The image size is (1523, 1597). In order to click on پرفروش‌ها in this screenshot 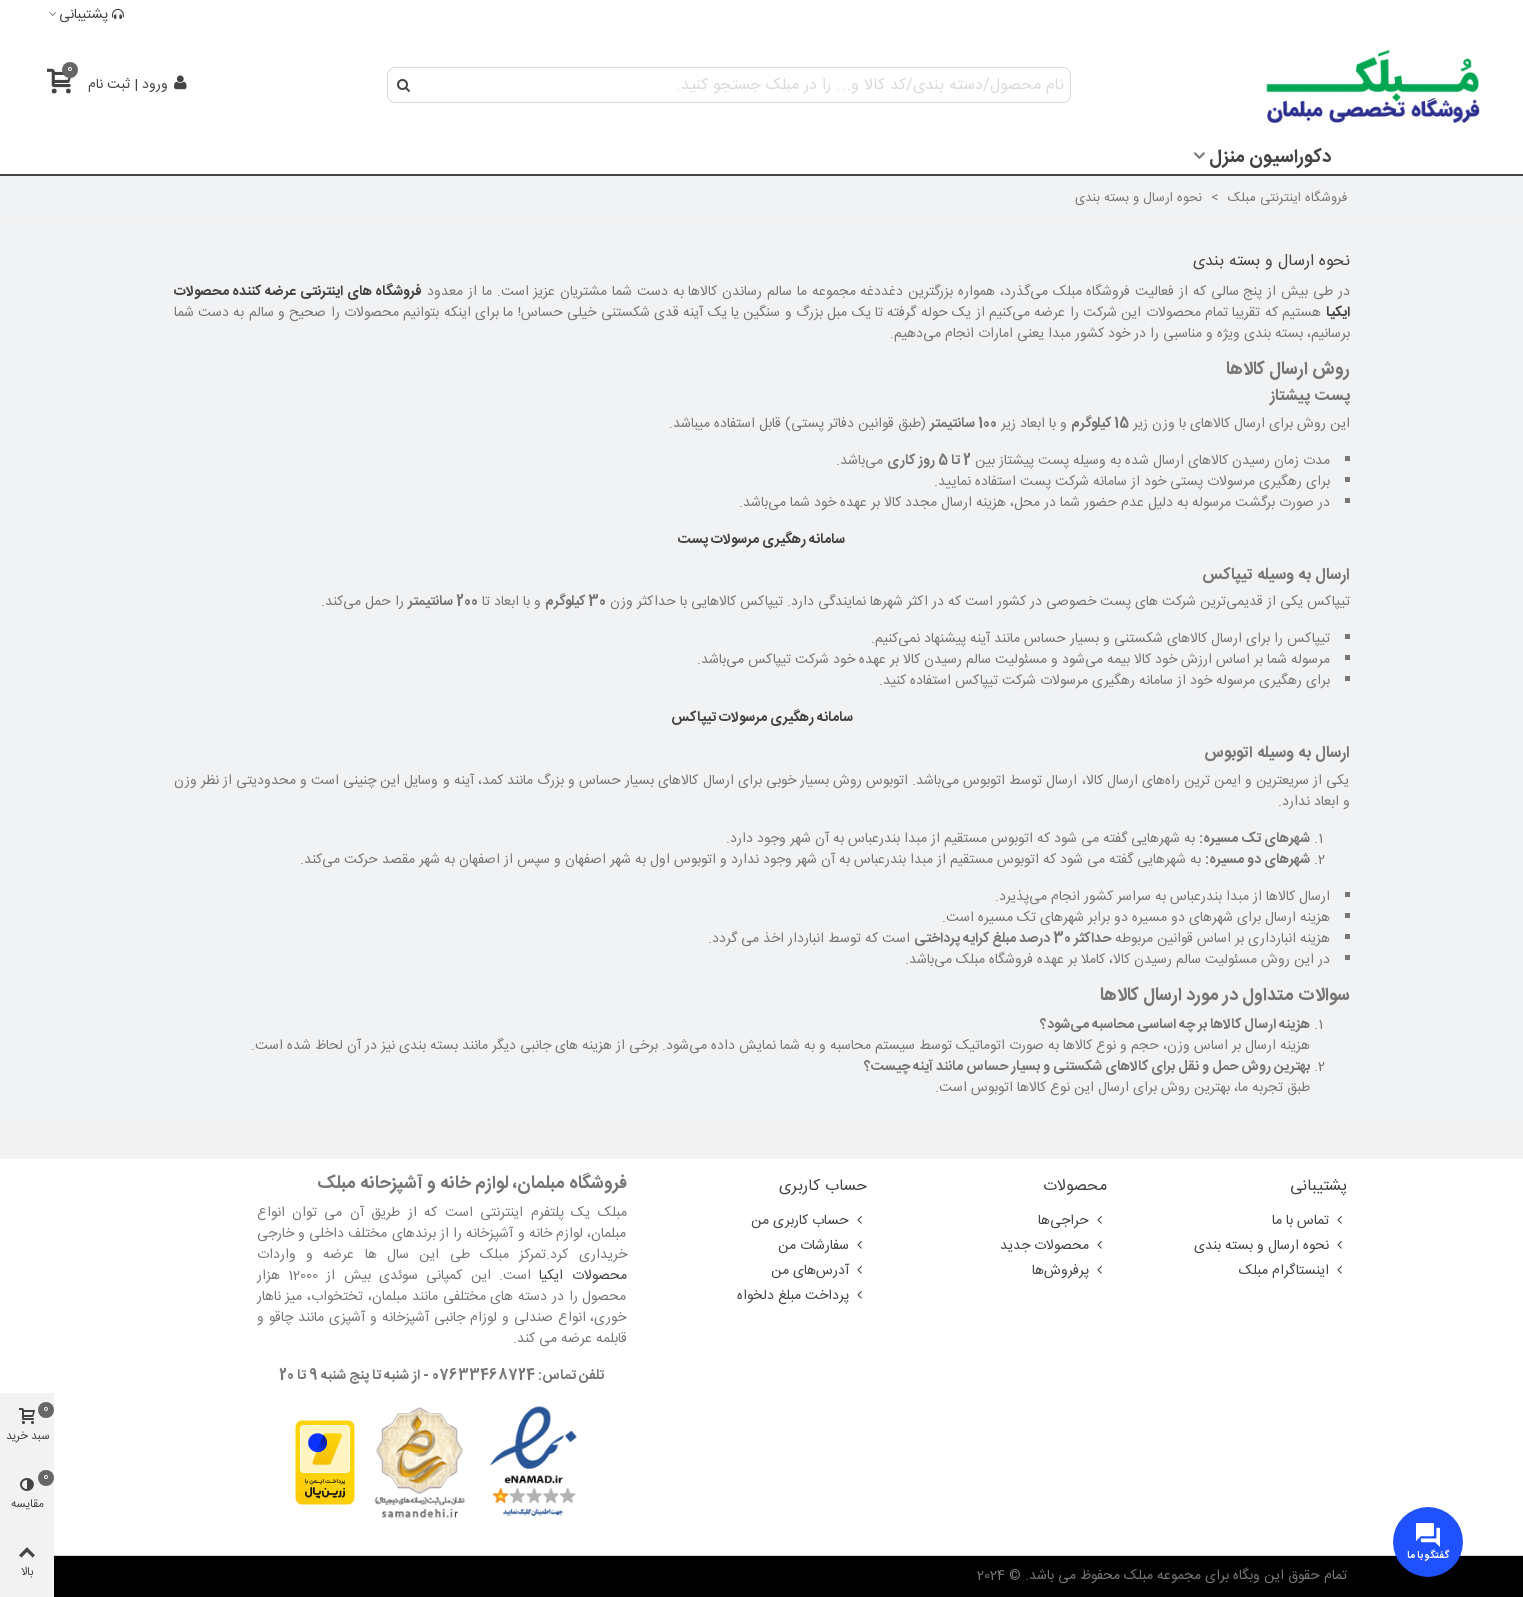, I will do `click(1069, 1271)`.